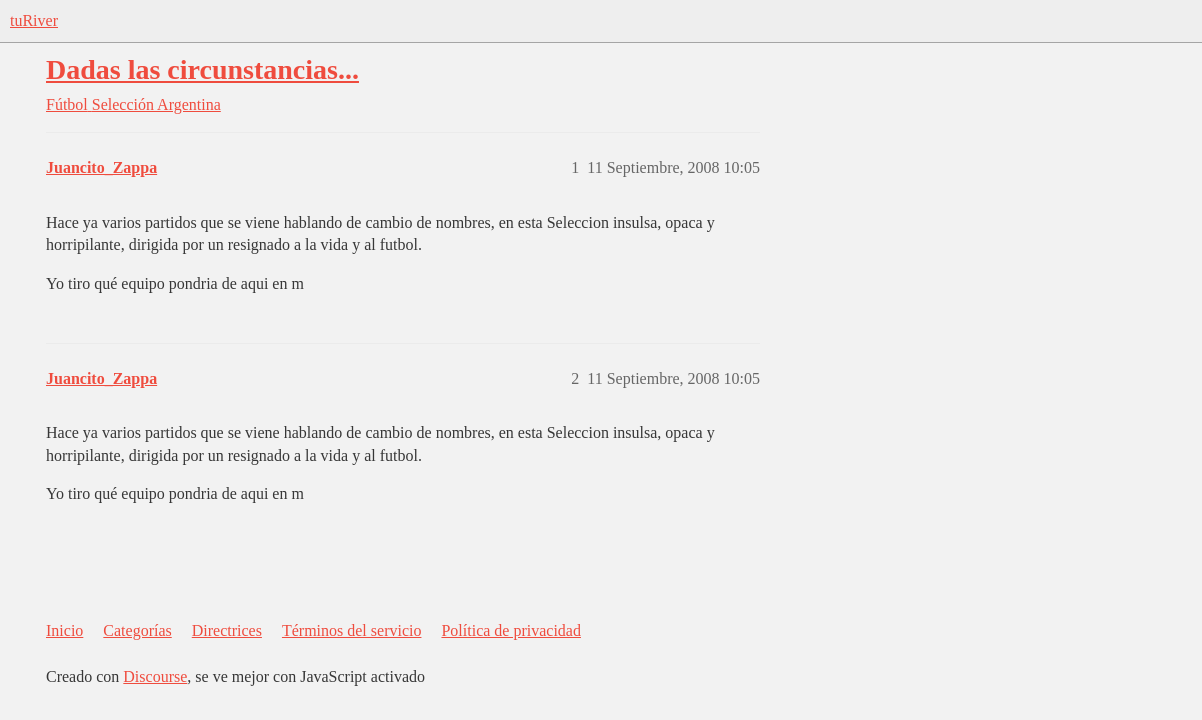 The width and height of the screenshot is (1202, 720). What do you see at coordinates (202, 69) in the screenshot?
I see `Dadas las circunstancias...` at bounding box center [202, 69].